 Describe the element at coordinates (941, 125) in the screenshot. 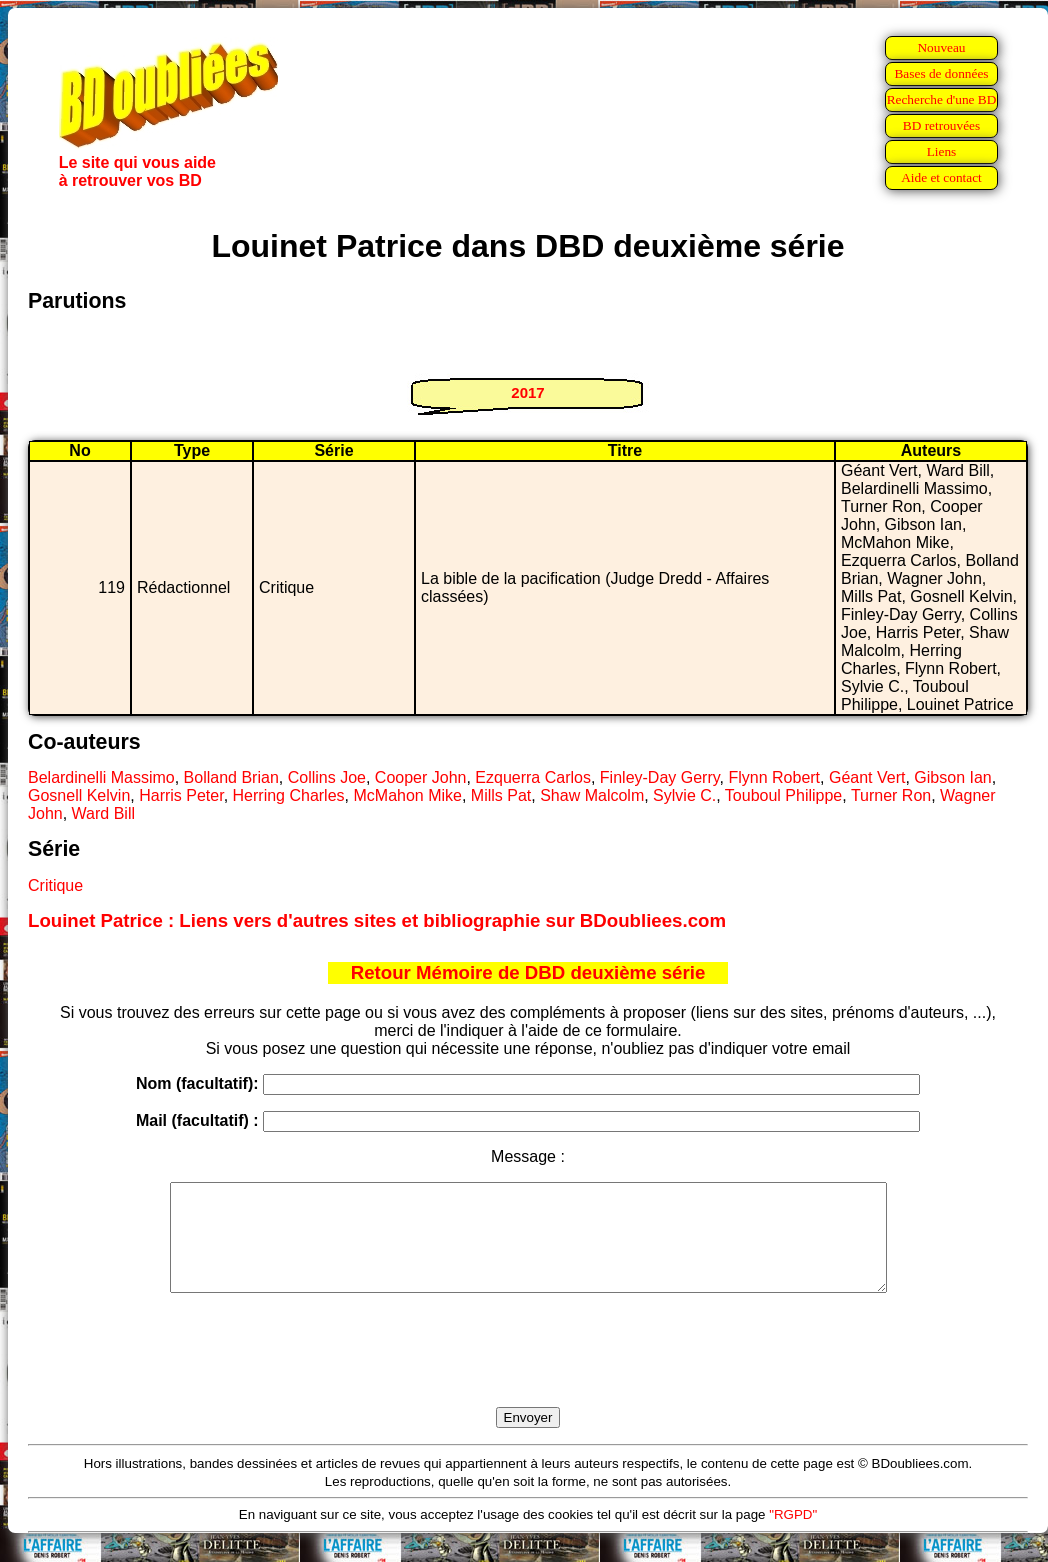

I see `BD retrouvées` at that location.